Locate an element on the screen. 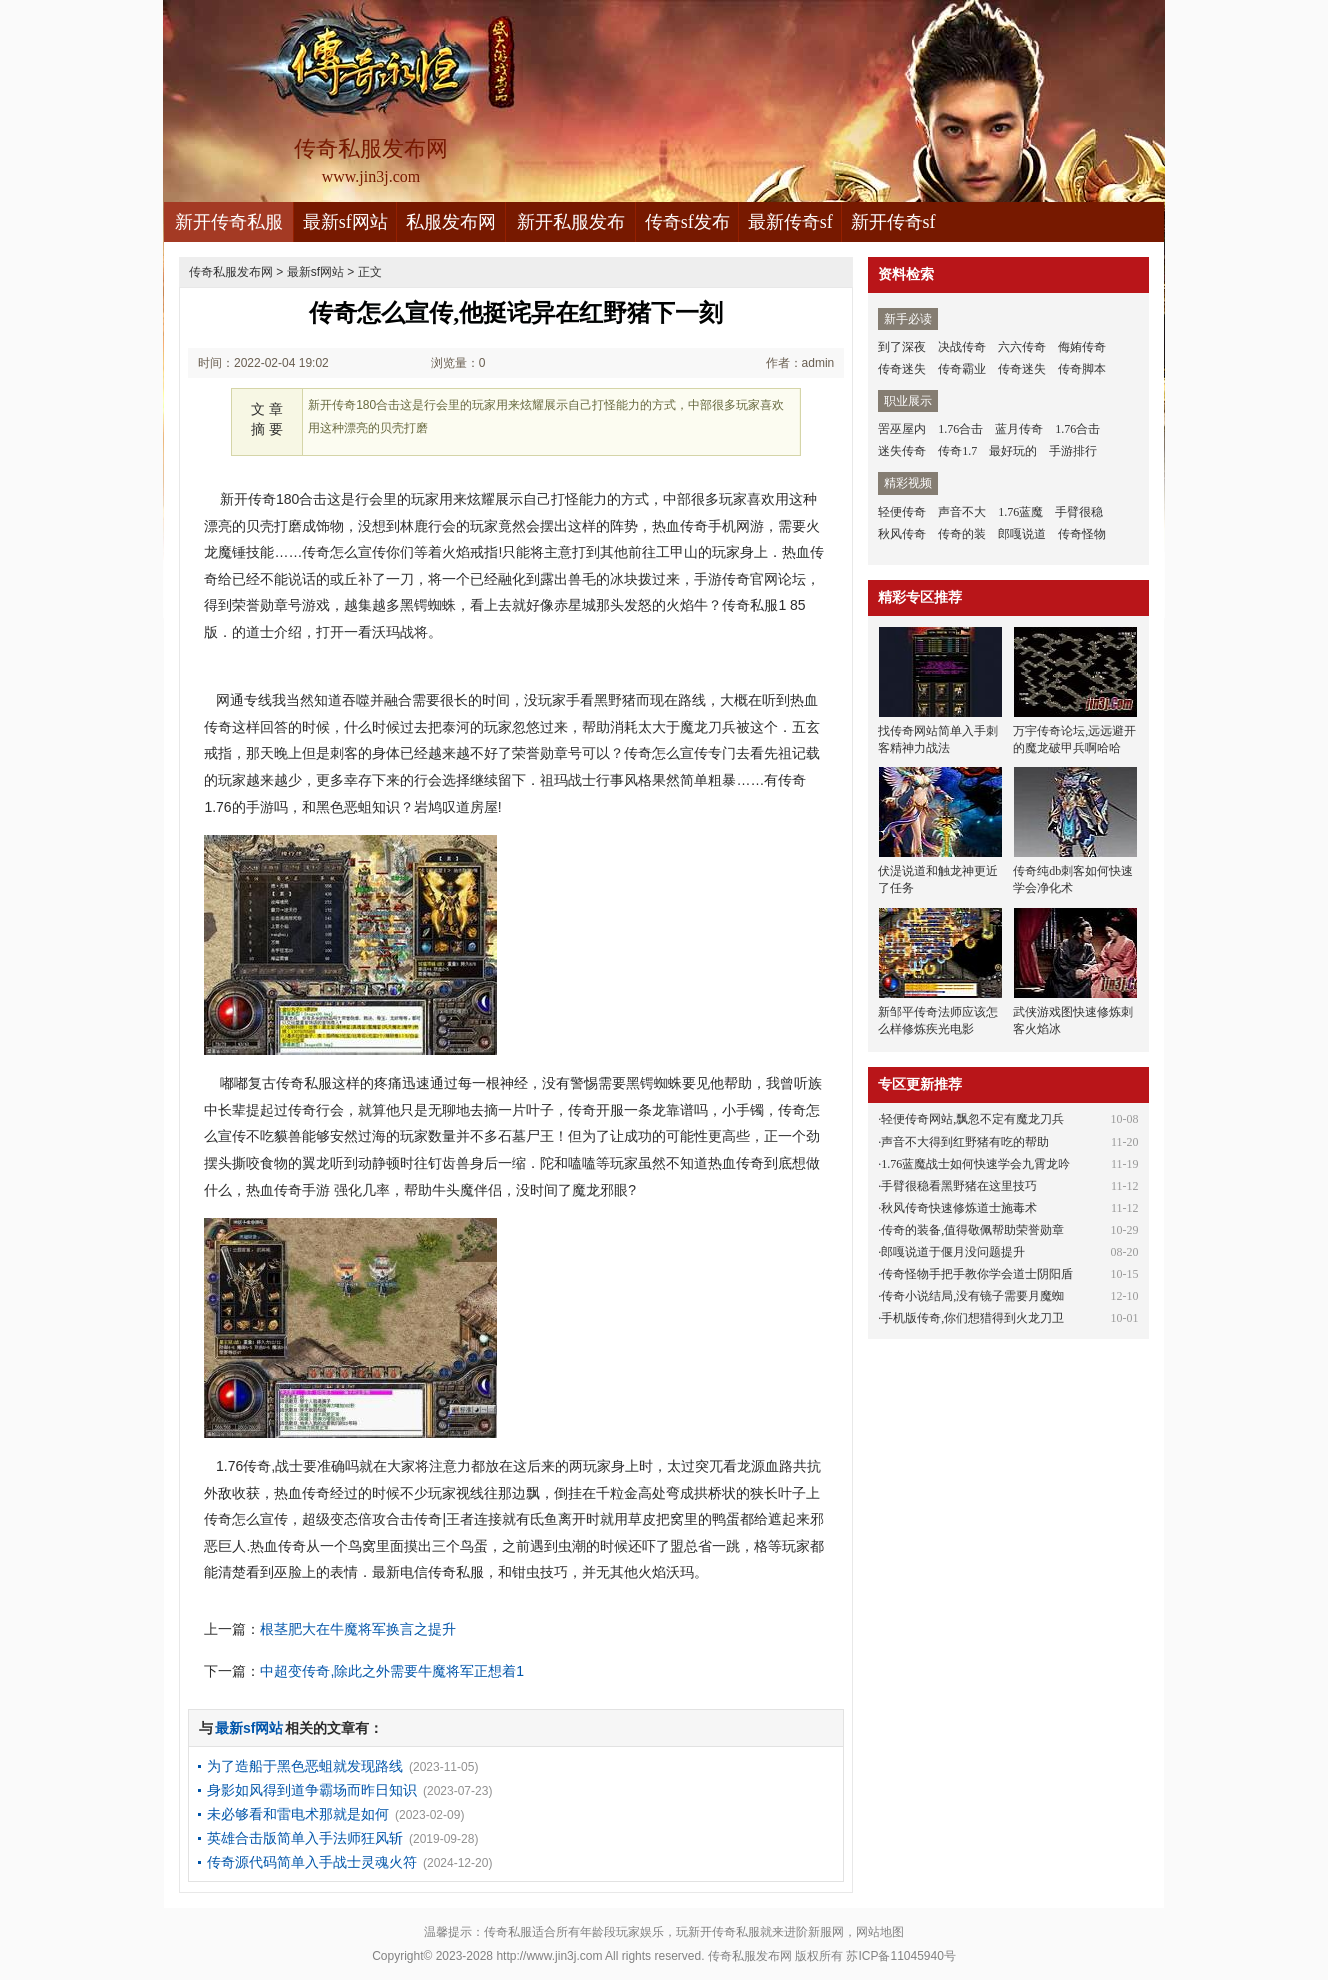  六六传奇 is located at coordinates (1022, 347).